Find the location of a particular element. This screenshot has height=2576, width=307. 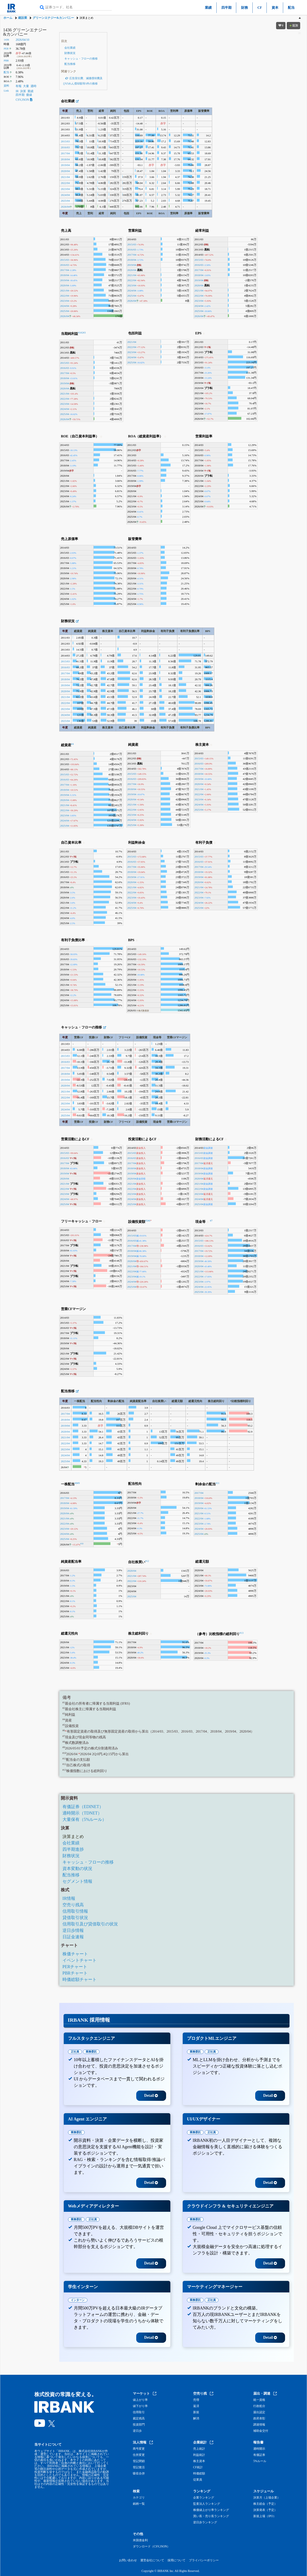

ホーム is located at coordinates (7, 17).